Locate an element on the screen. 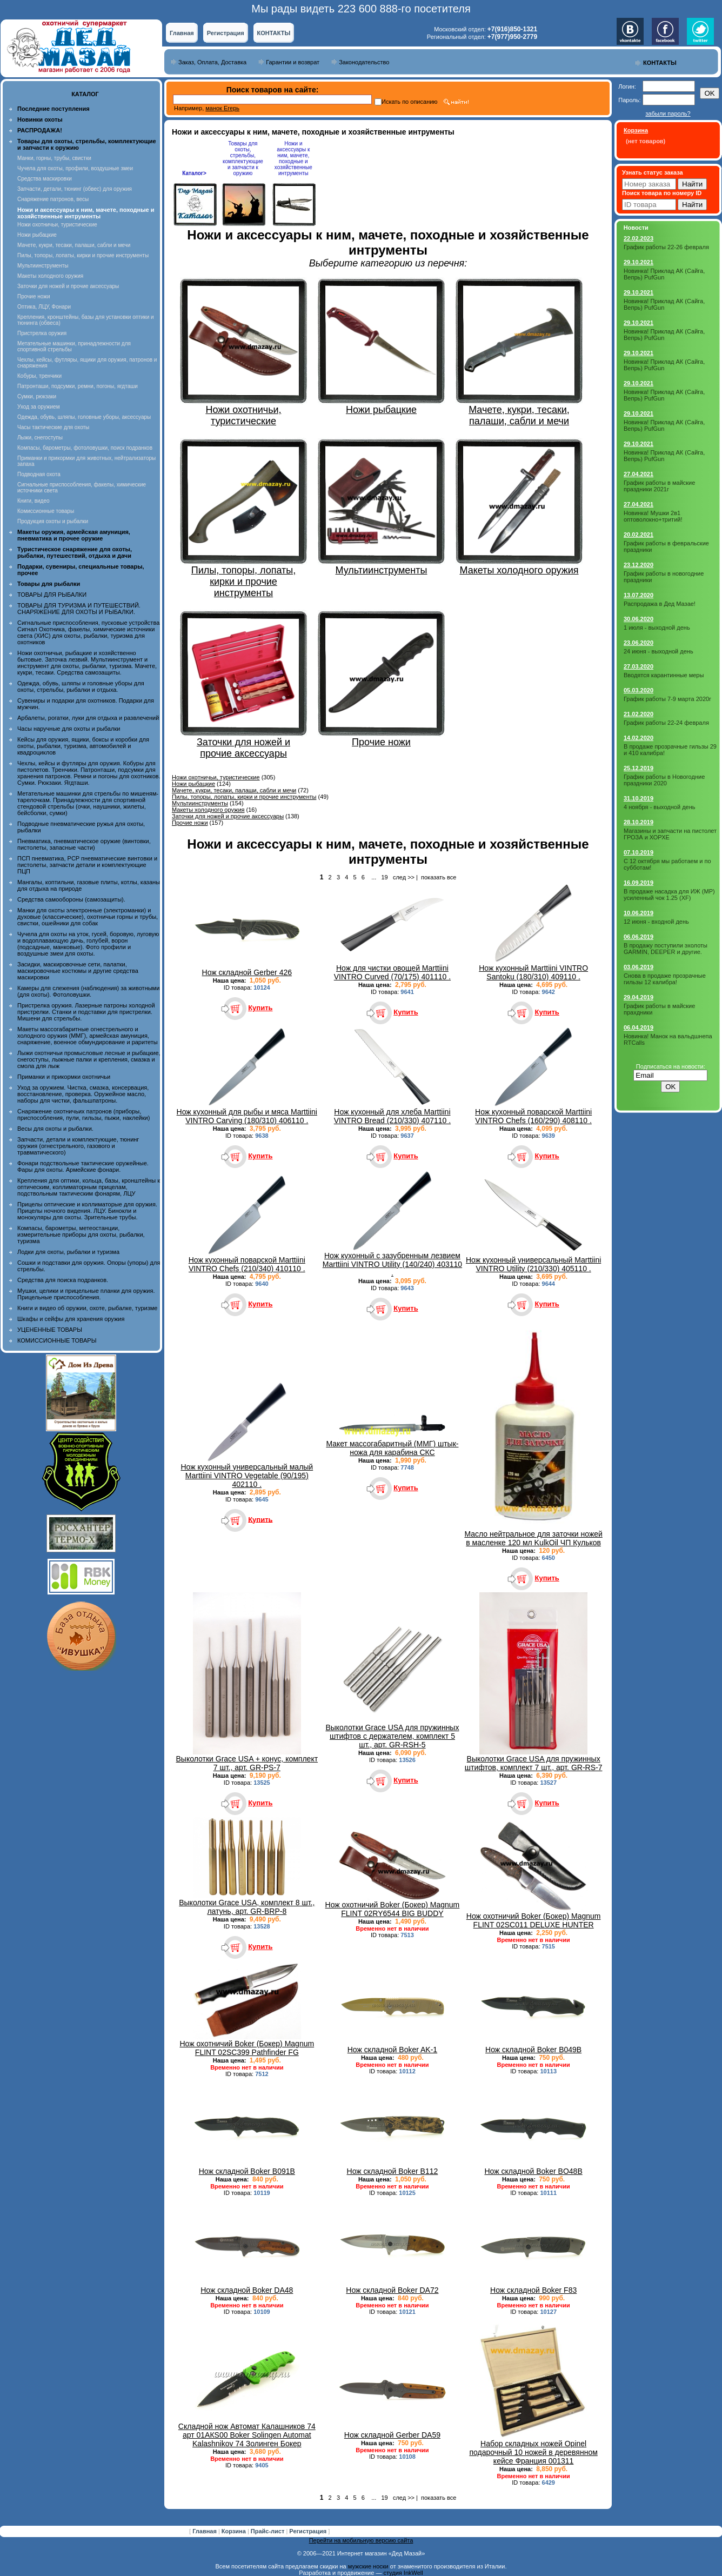 The image size is (722, 2576). Купить is located at coordinates (260, 1008).